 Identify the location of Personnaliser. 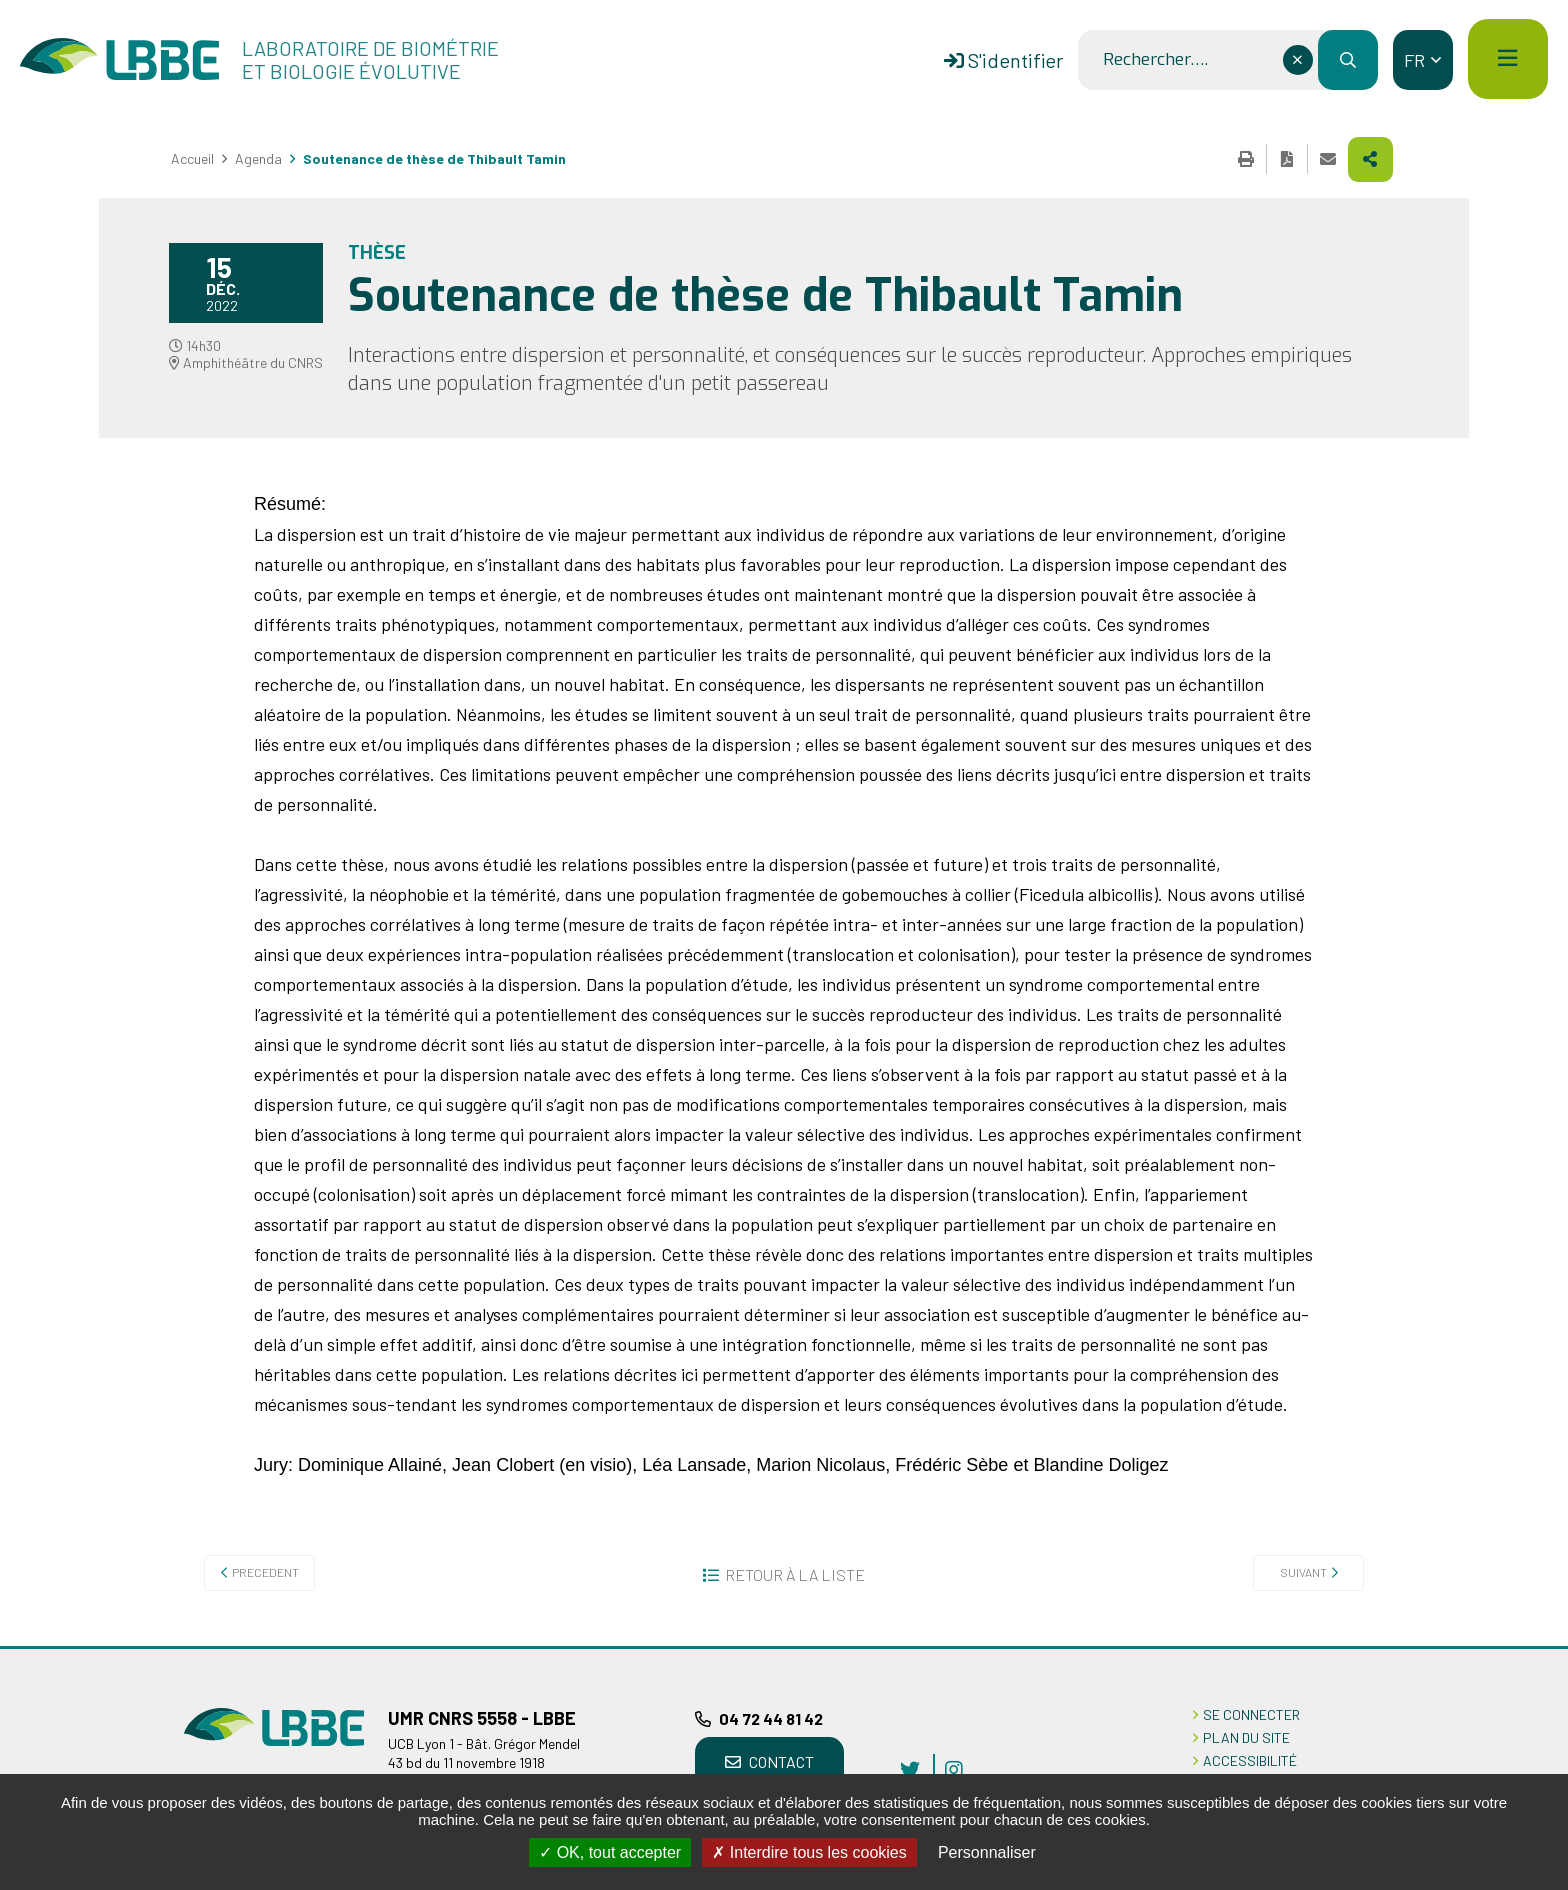
(987, 1852).